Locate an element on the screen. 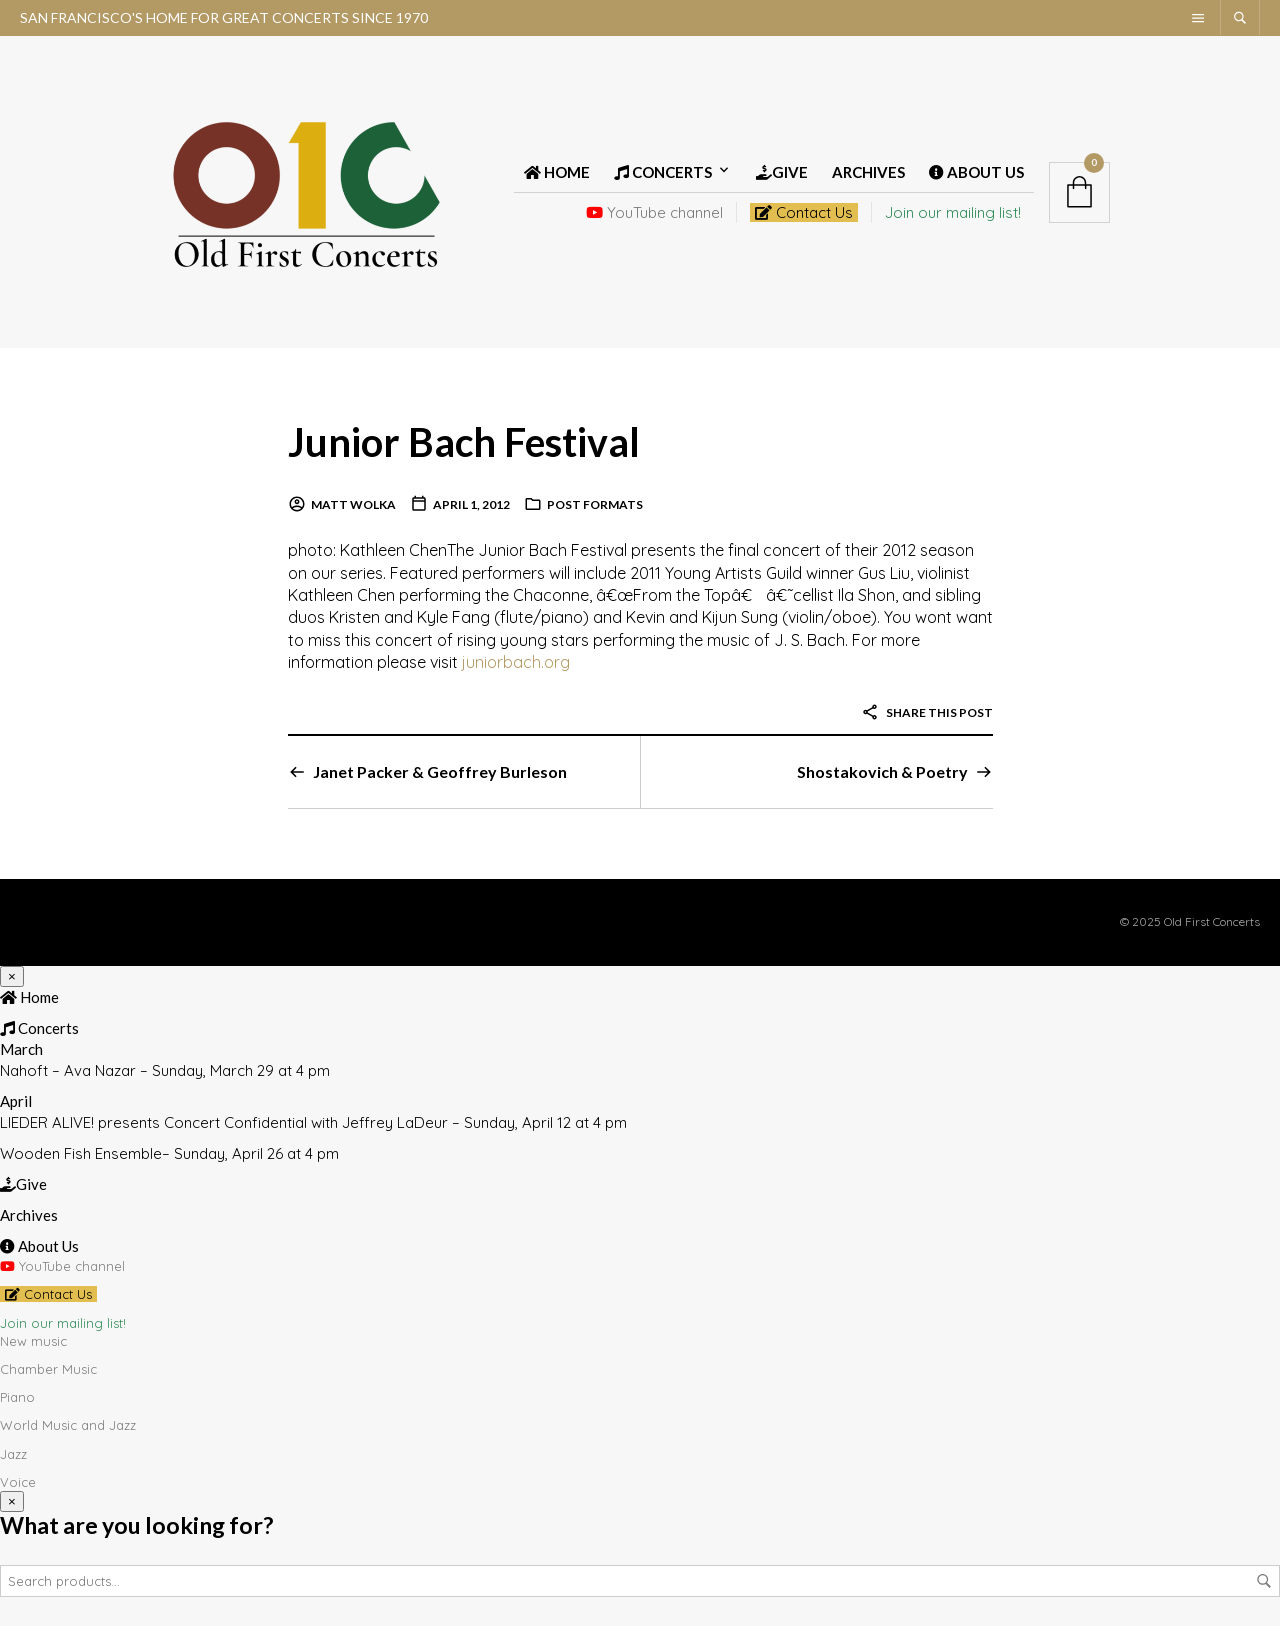 The height and width of the screenshot is (1626, 1280). March is located at coordinates (21, 1049).